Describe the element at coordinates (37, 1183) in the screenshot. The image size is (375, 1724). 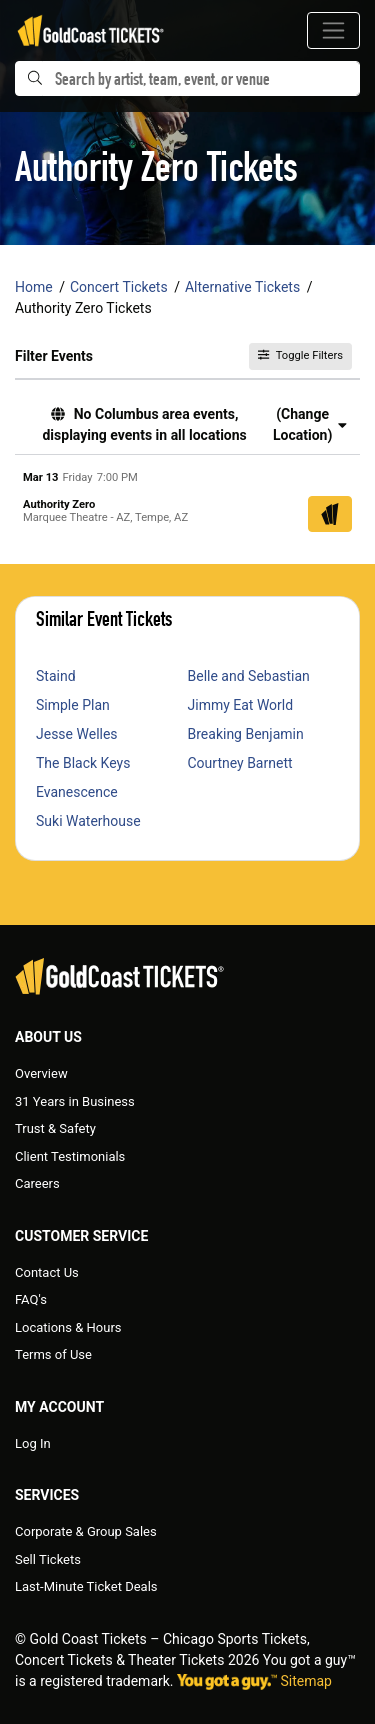
I see `Careers` at that location.